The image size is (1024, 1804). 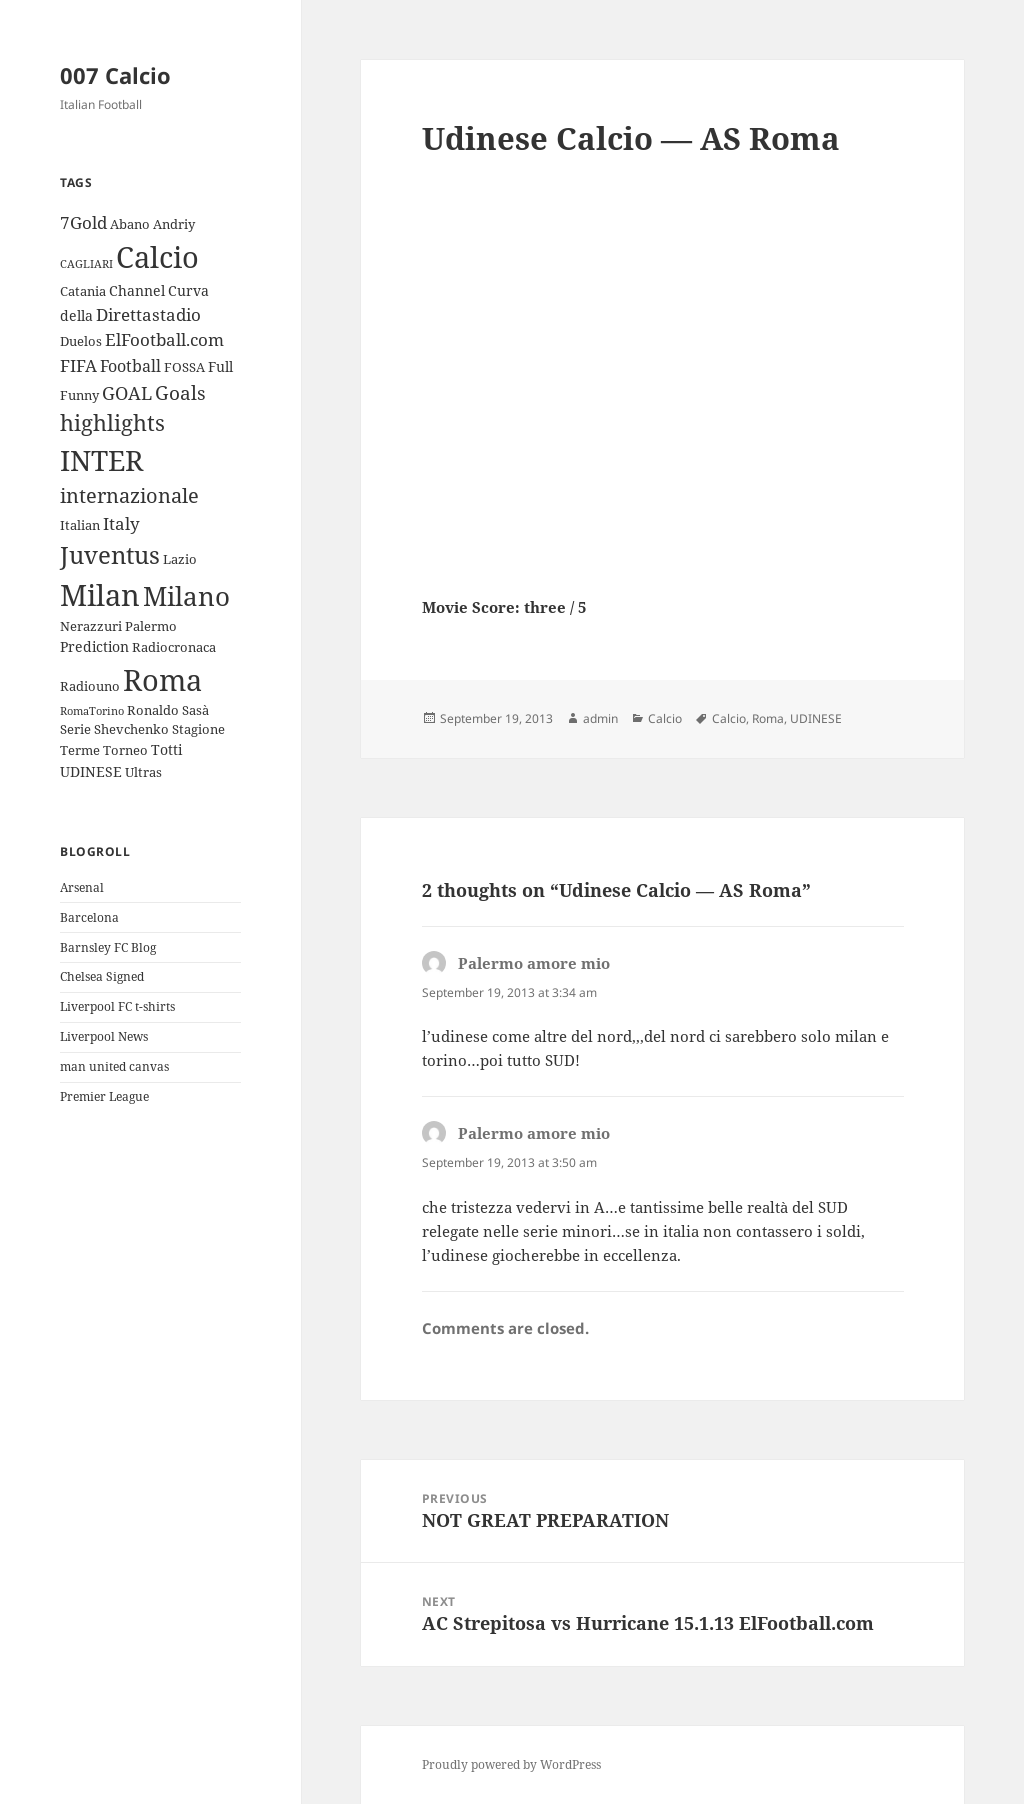 I want to click on Roma [Roma (33 items)], so click(x=162, y=679).